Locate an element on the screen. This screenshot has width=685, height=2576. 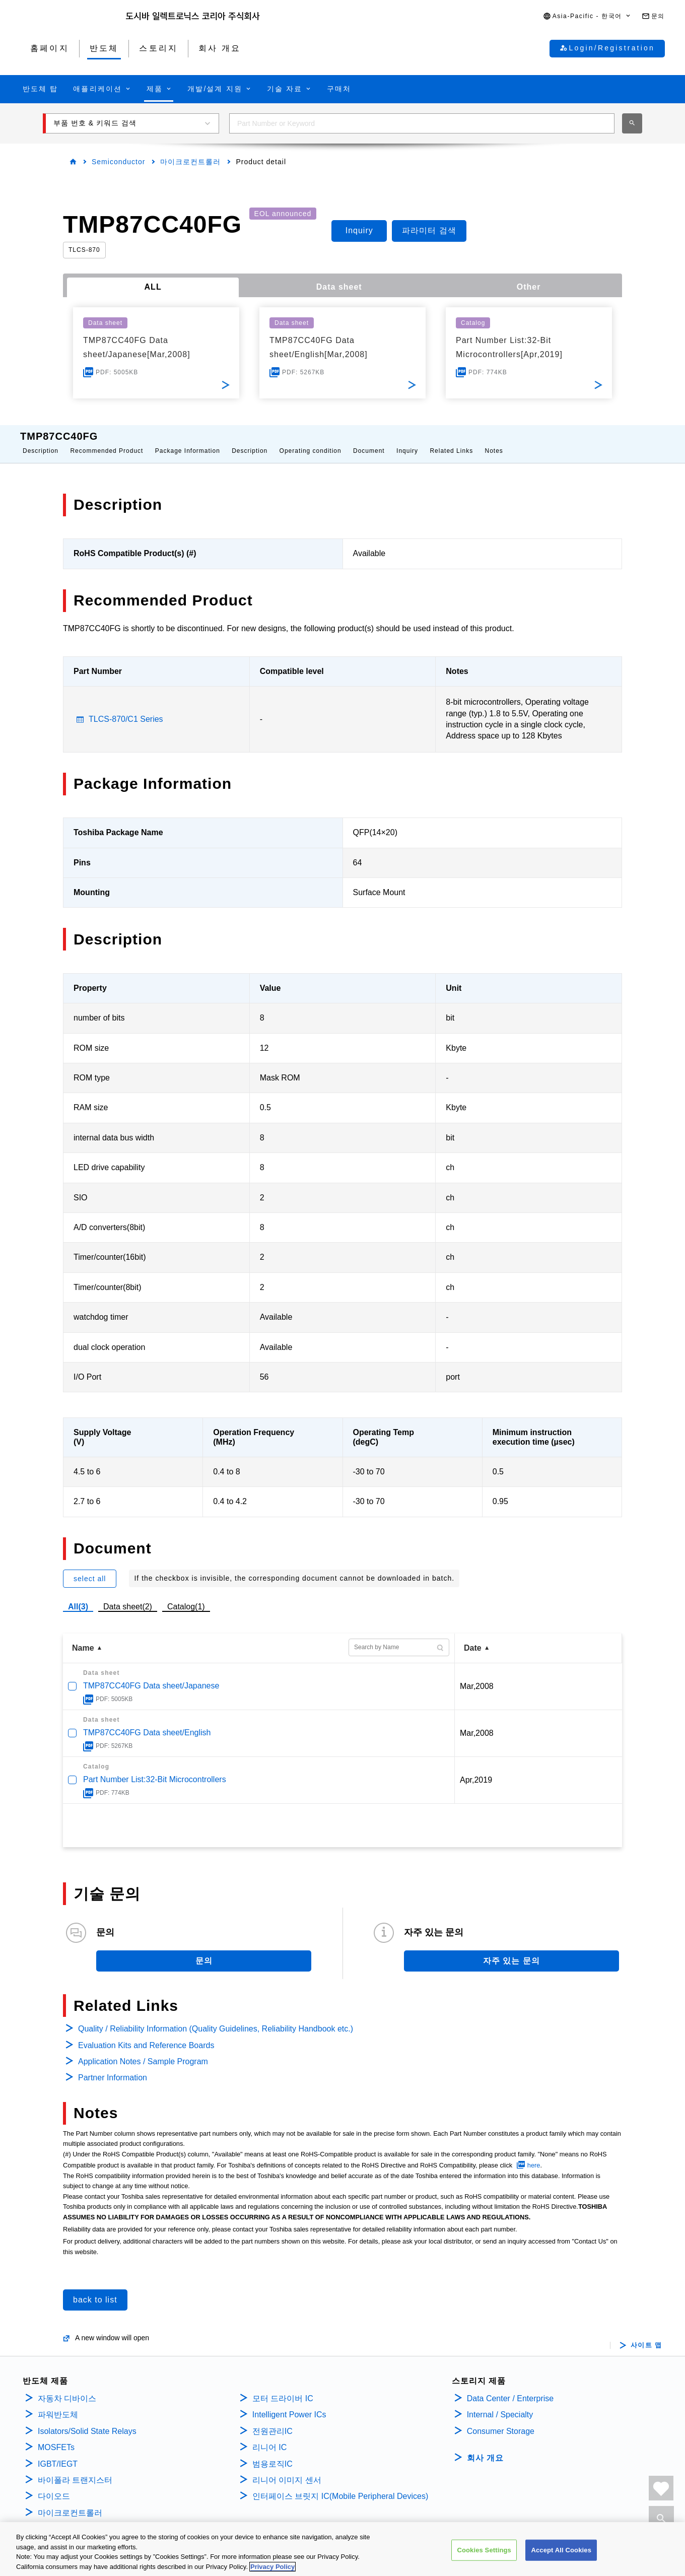
Data sheet(2) is located at coordinates (127, 1596).